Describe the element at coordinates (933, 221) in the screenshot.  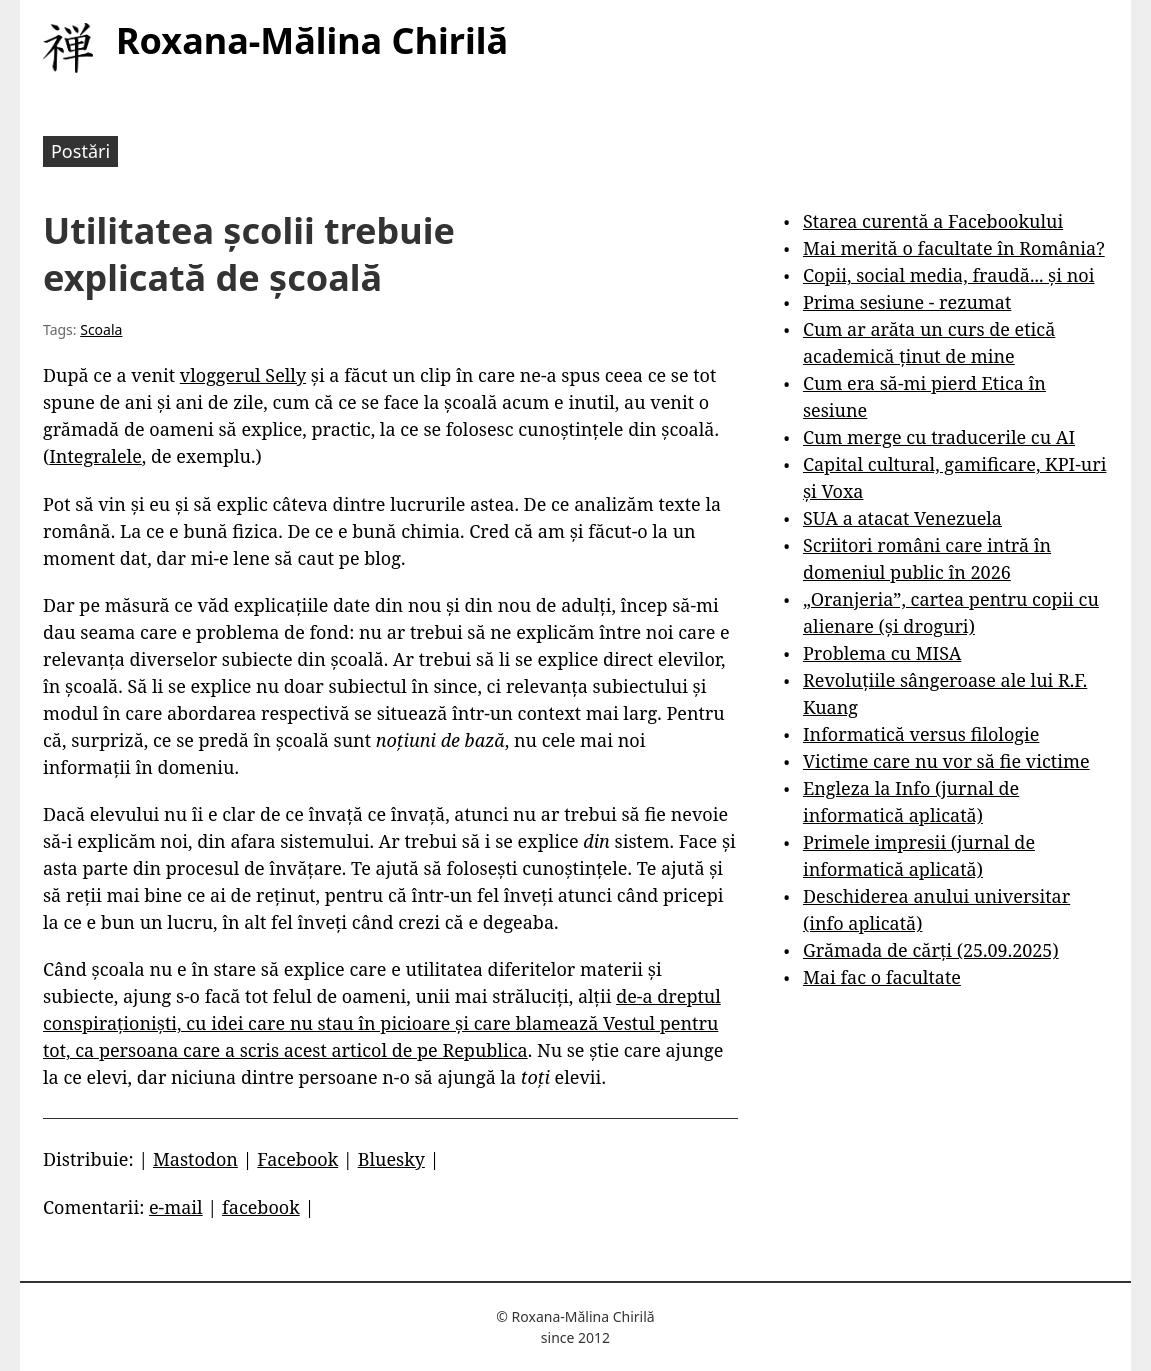
I see `Starea curentă a Facebookului` at that location.